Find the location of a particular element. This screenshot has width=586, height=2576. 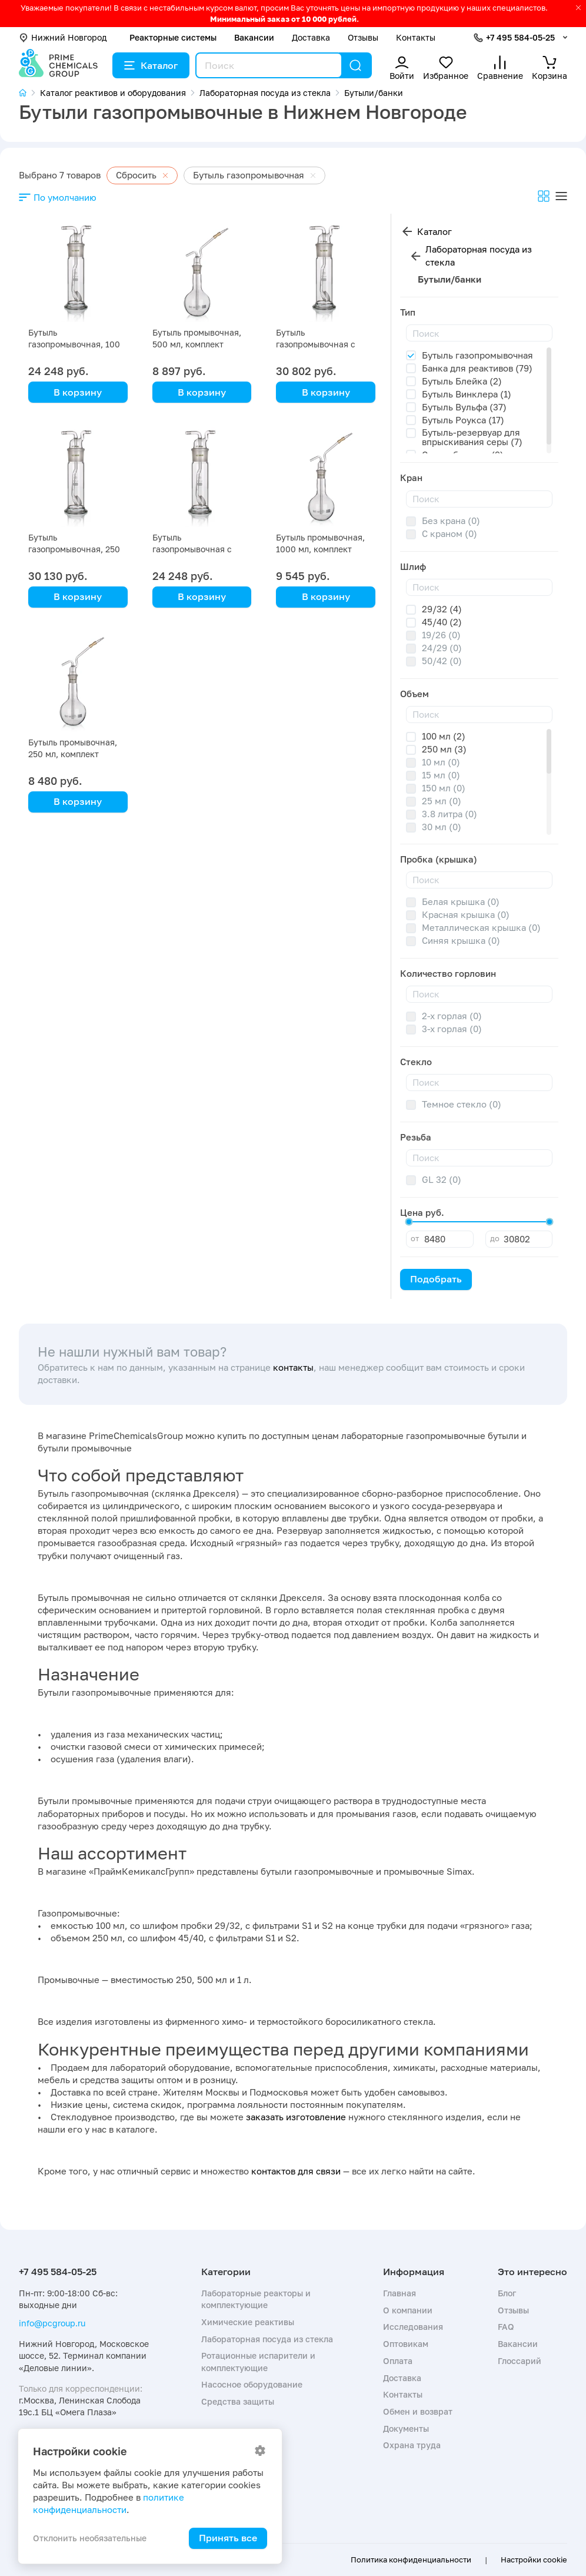

250 мл (3) is located at coordinates (444, 749).